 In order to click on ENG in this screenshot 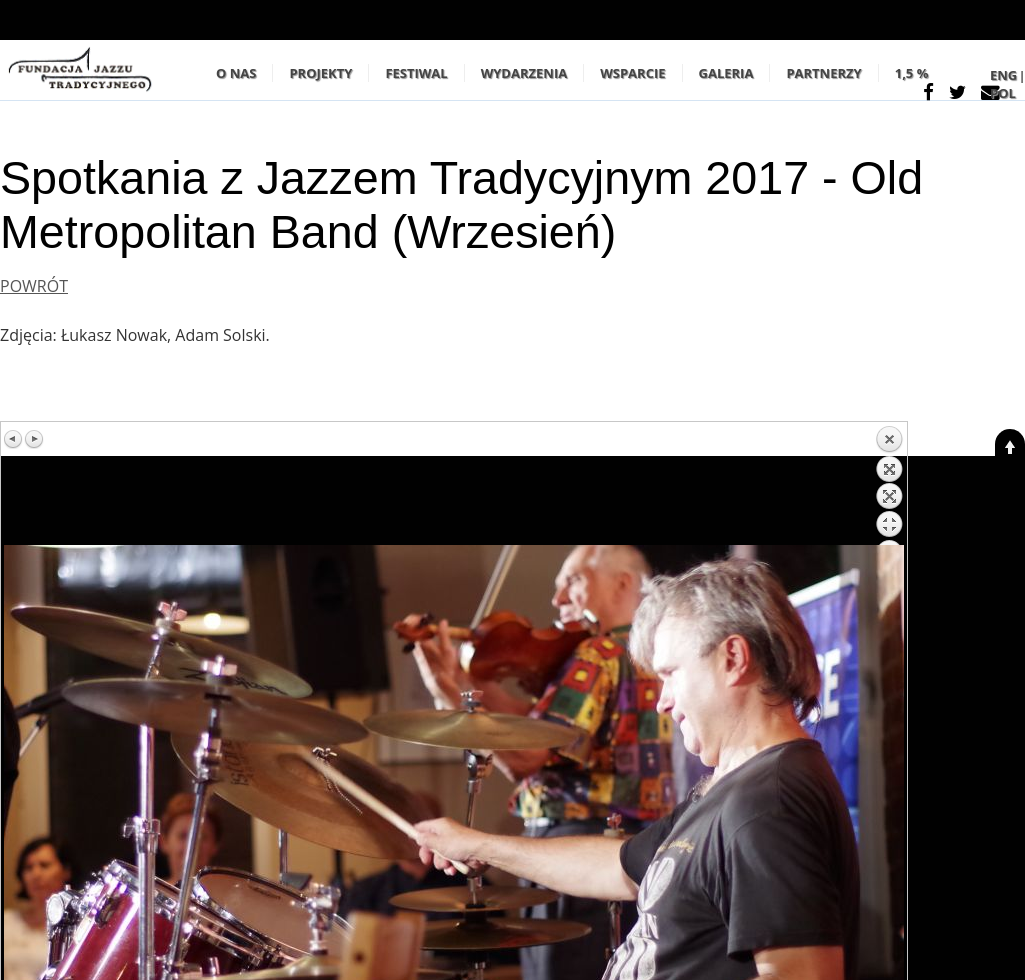, I will do `click(1003, 75)`.